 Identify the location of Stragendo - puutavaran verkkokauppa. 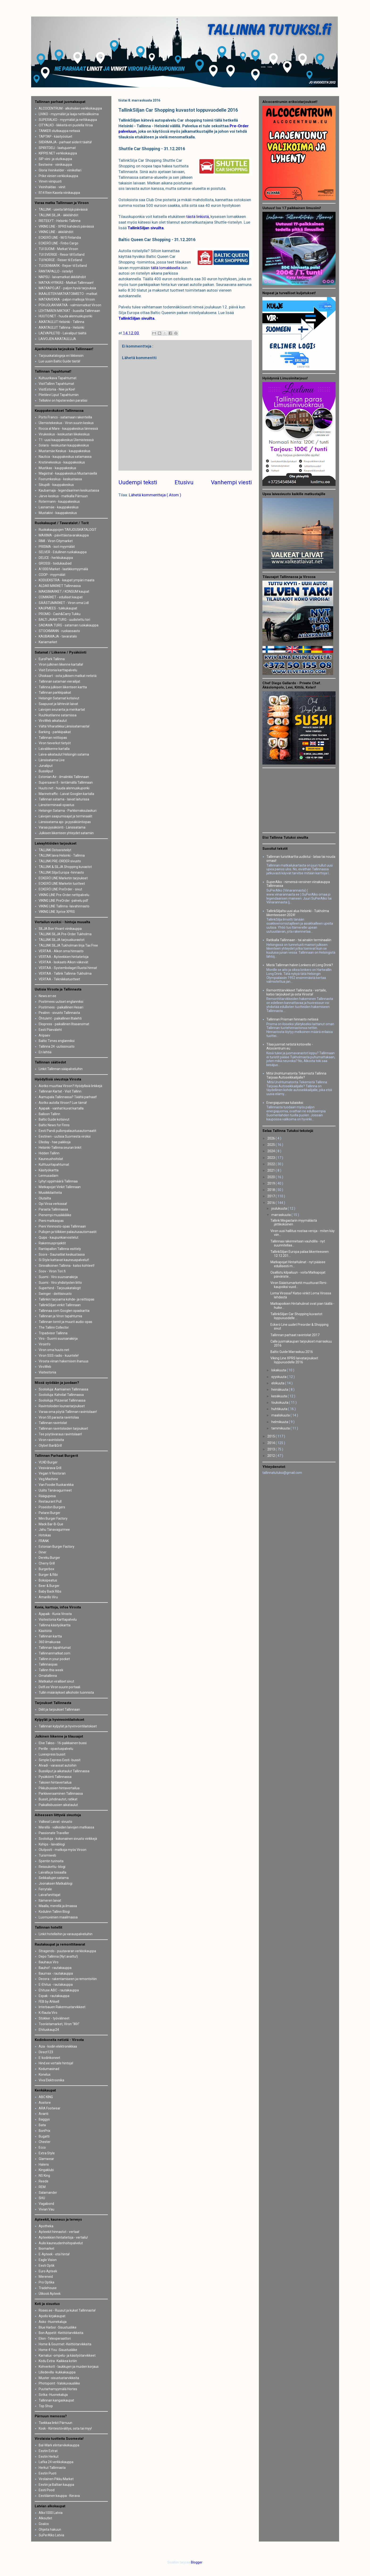
(67, 1951).